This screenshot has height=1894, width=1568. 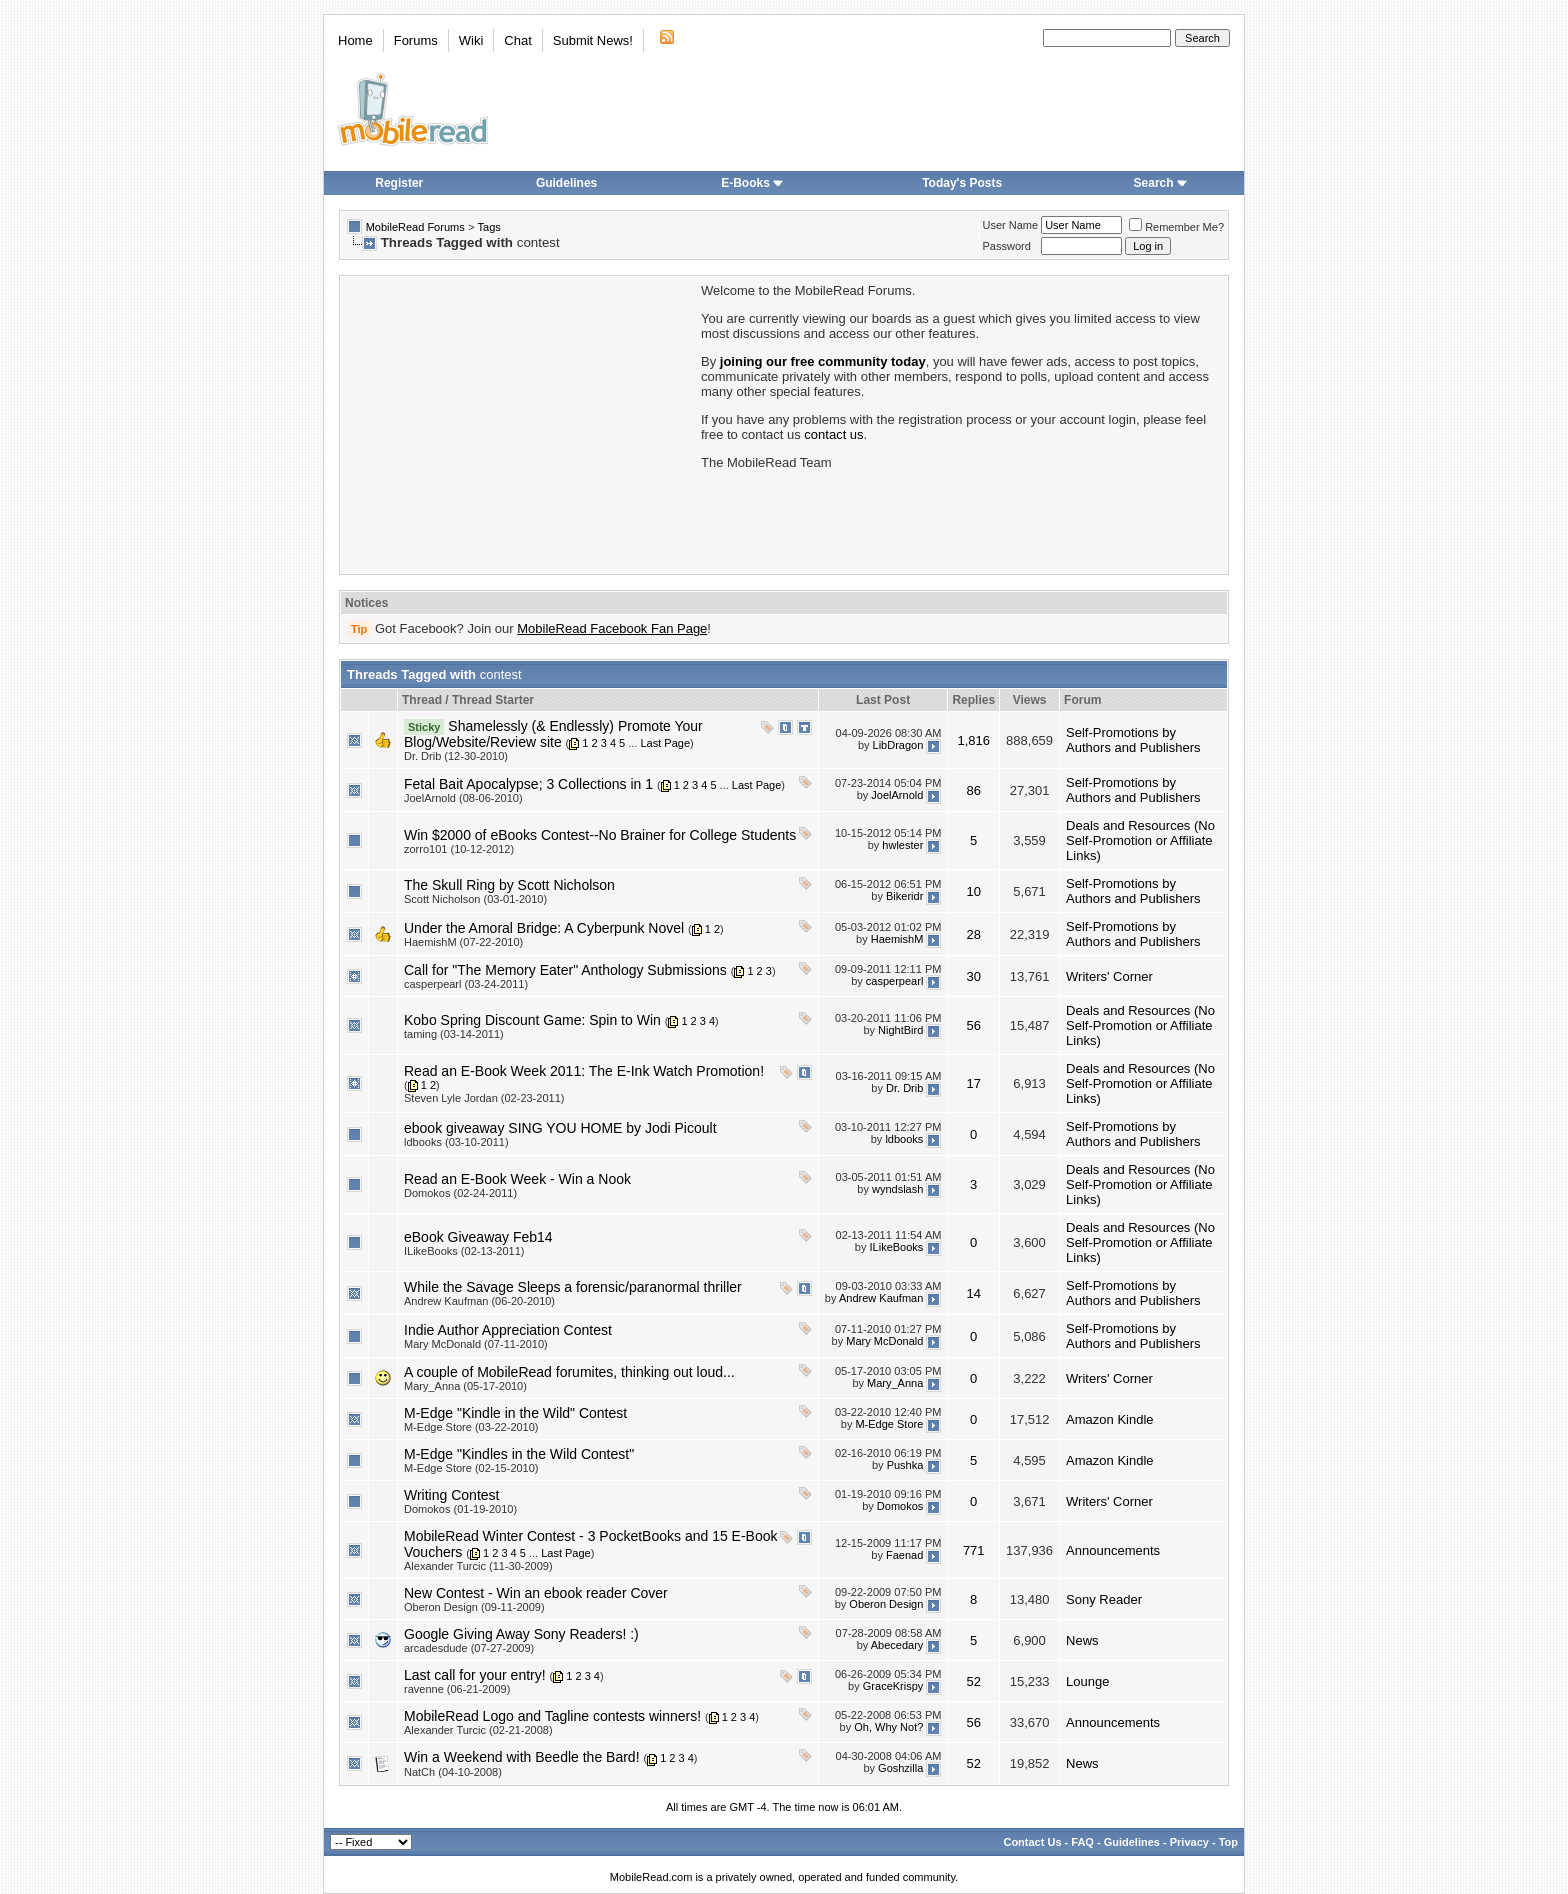 What do you see at coordinates (752, 183) in the screenshot?
I see `E-Books` at bounding box center [752, 183].